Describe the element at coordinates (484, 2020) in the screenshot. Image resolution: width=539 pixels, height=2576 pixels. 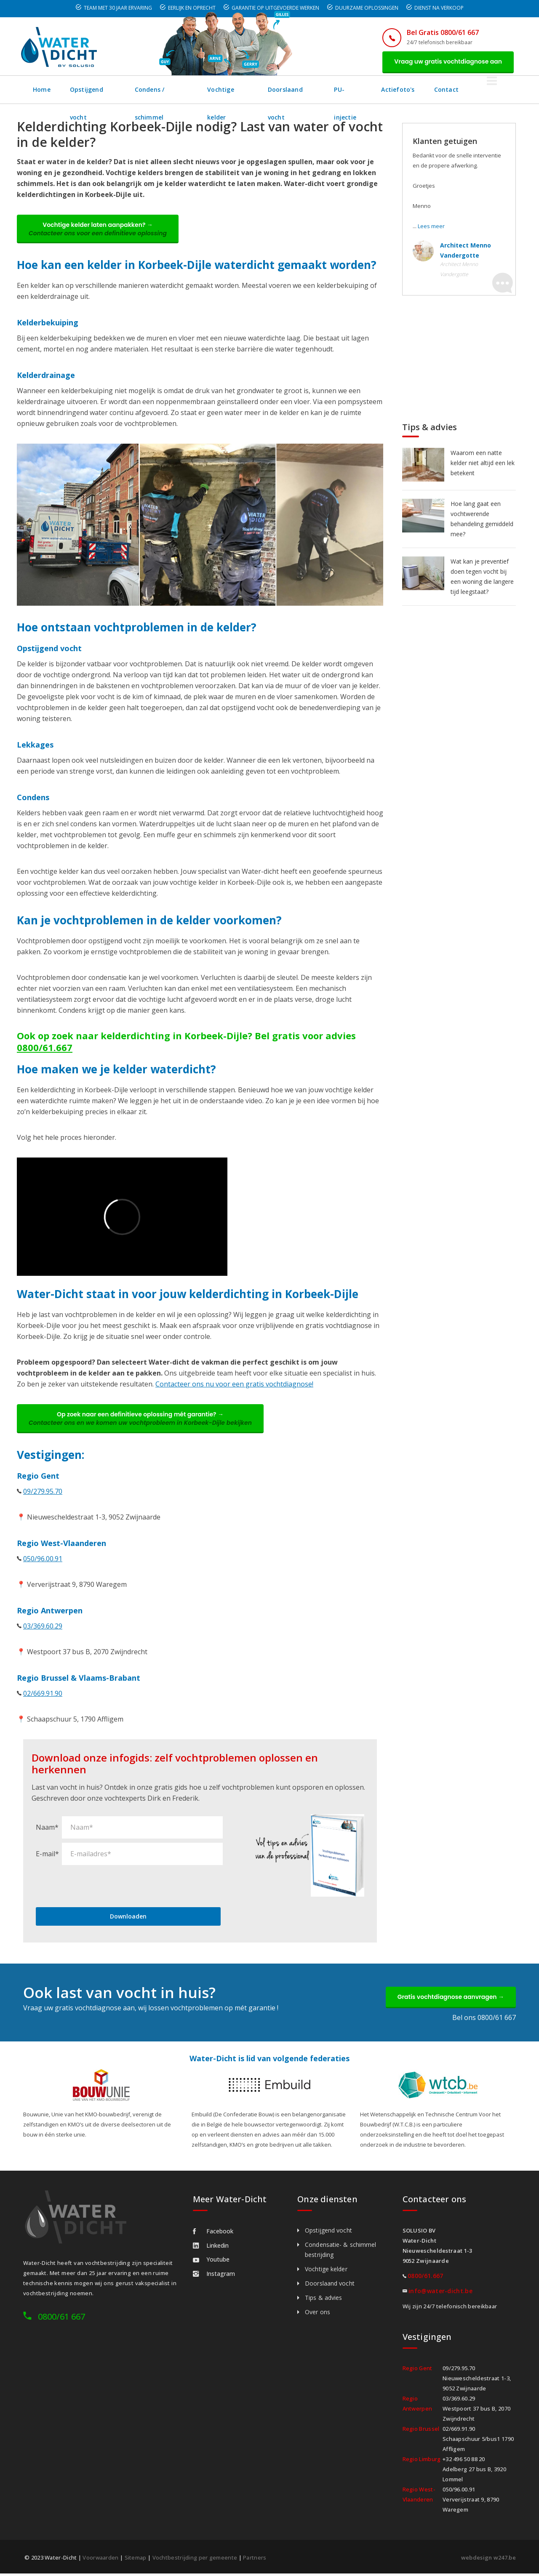
I see `Bel ons 0800/61 667` at that location.